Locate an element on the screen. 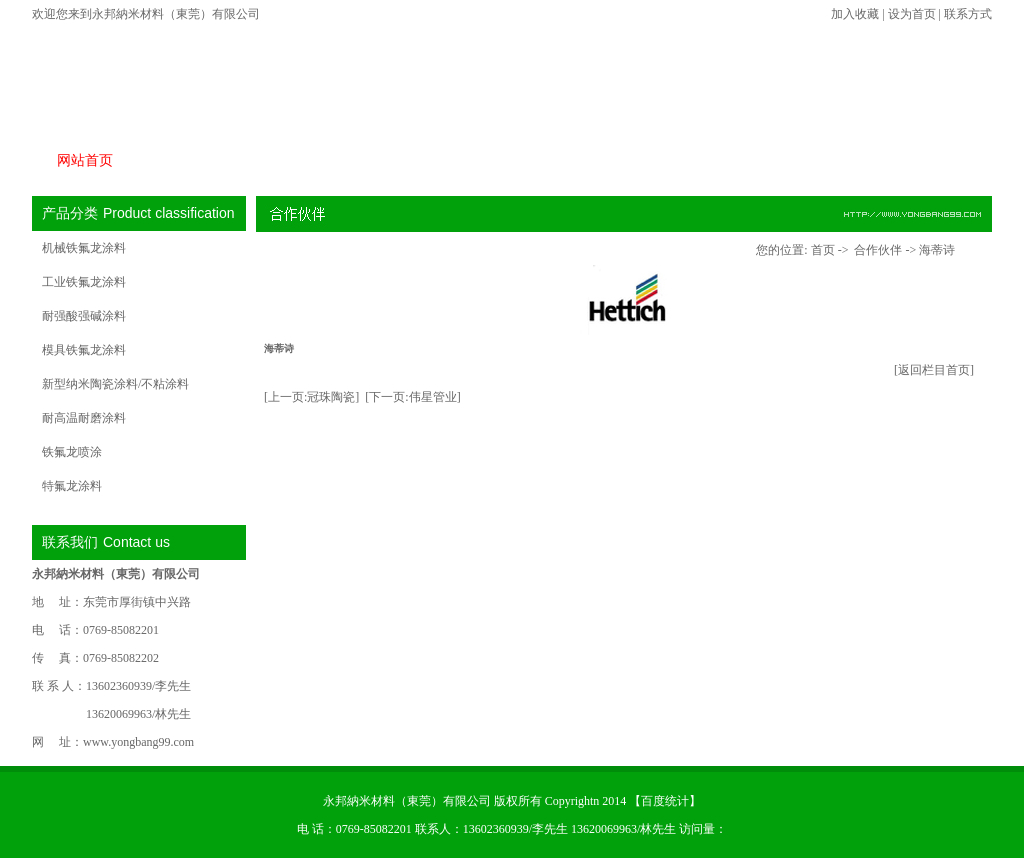 Image resolution: width=1024 pixels, height=858 pixels. 首页 is located at coordinates (823, 250).